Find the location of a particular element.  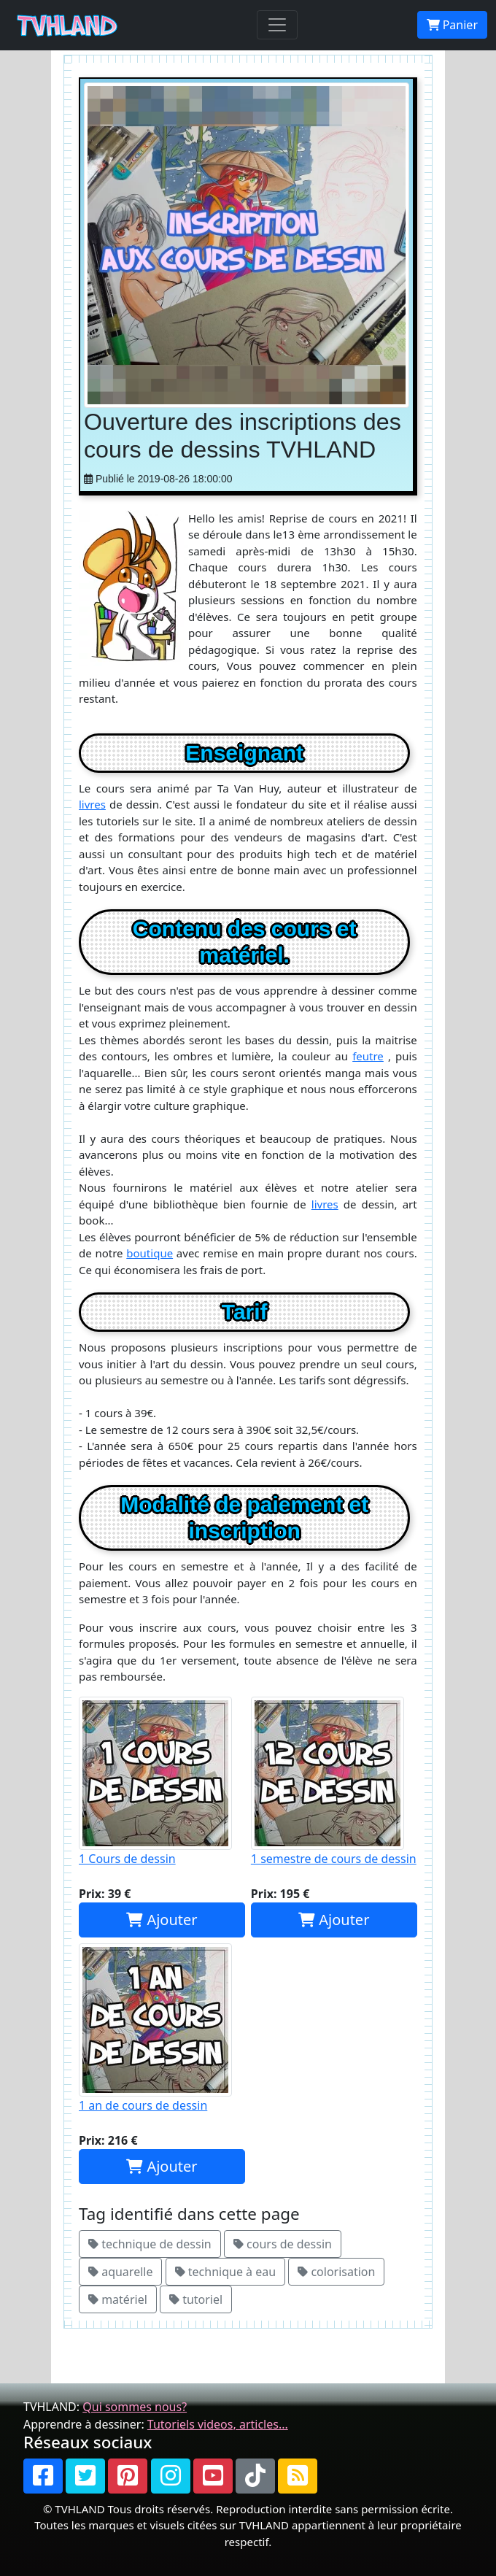

Ajouter is located at coordinates (161, 1919).